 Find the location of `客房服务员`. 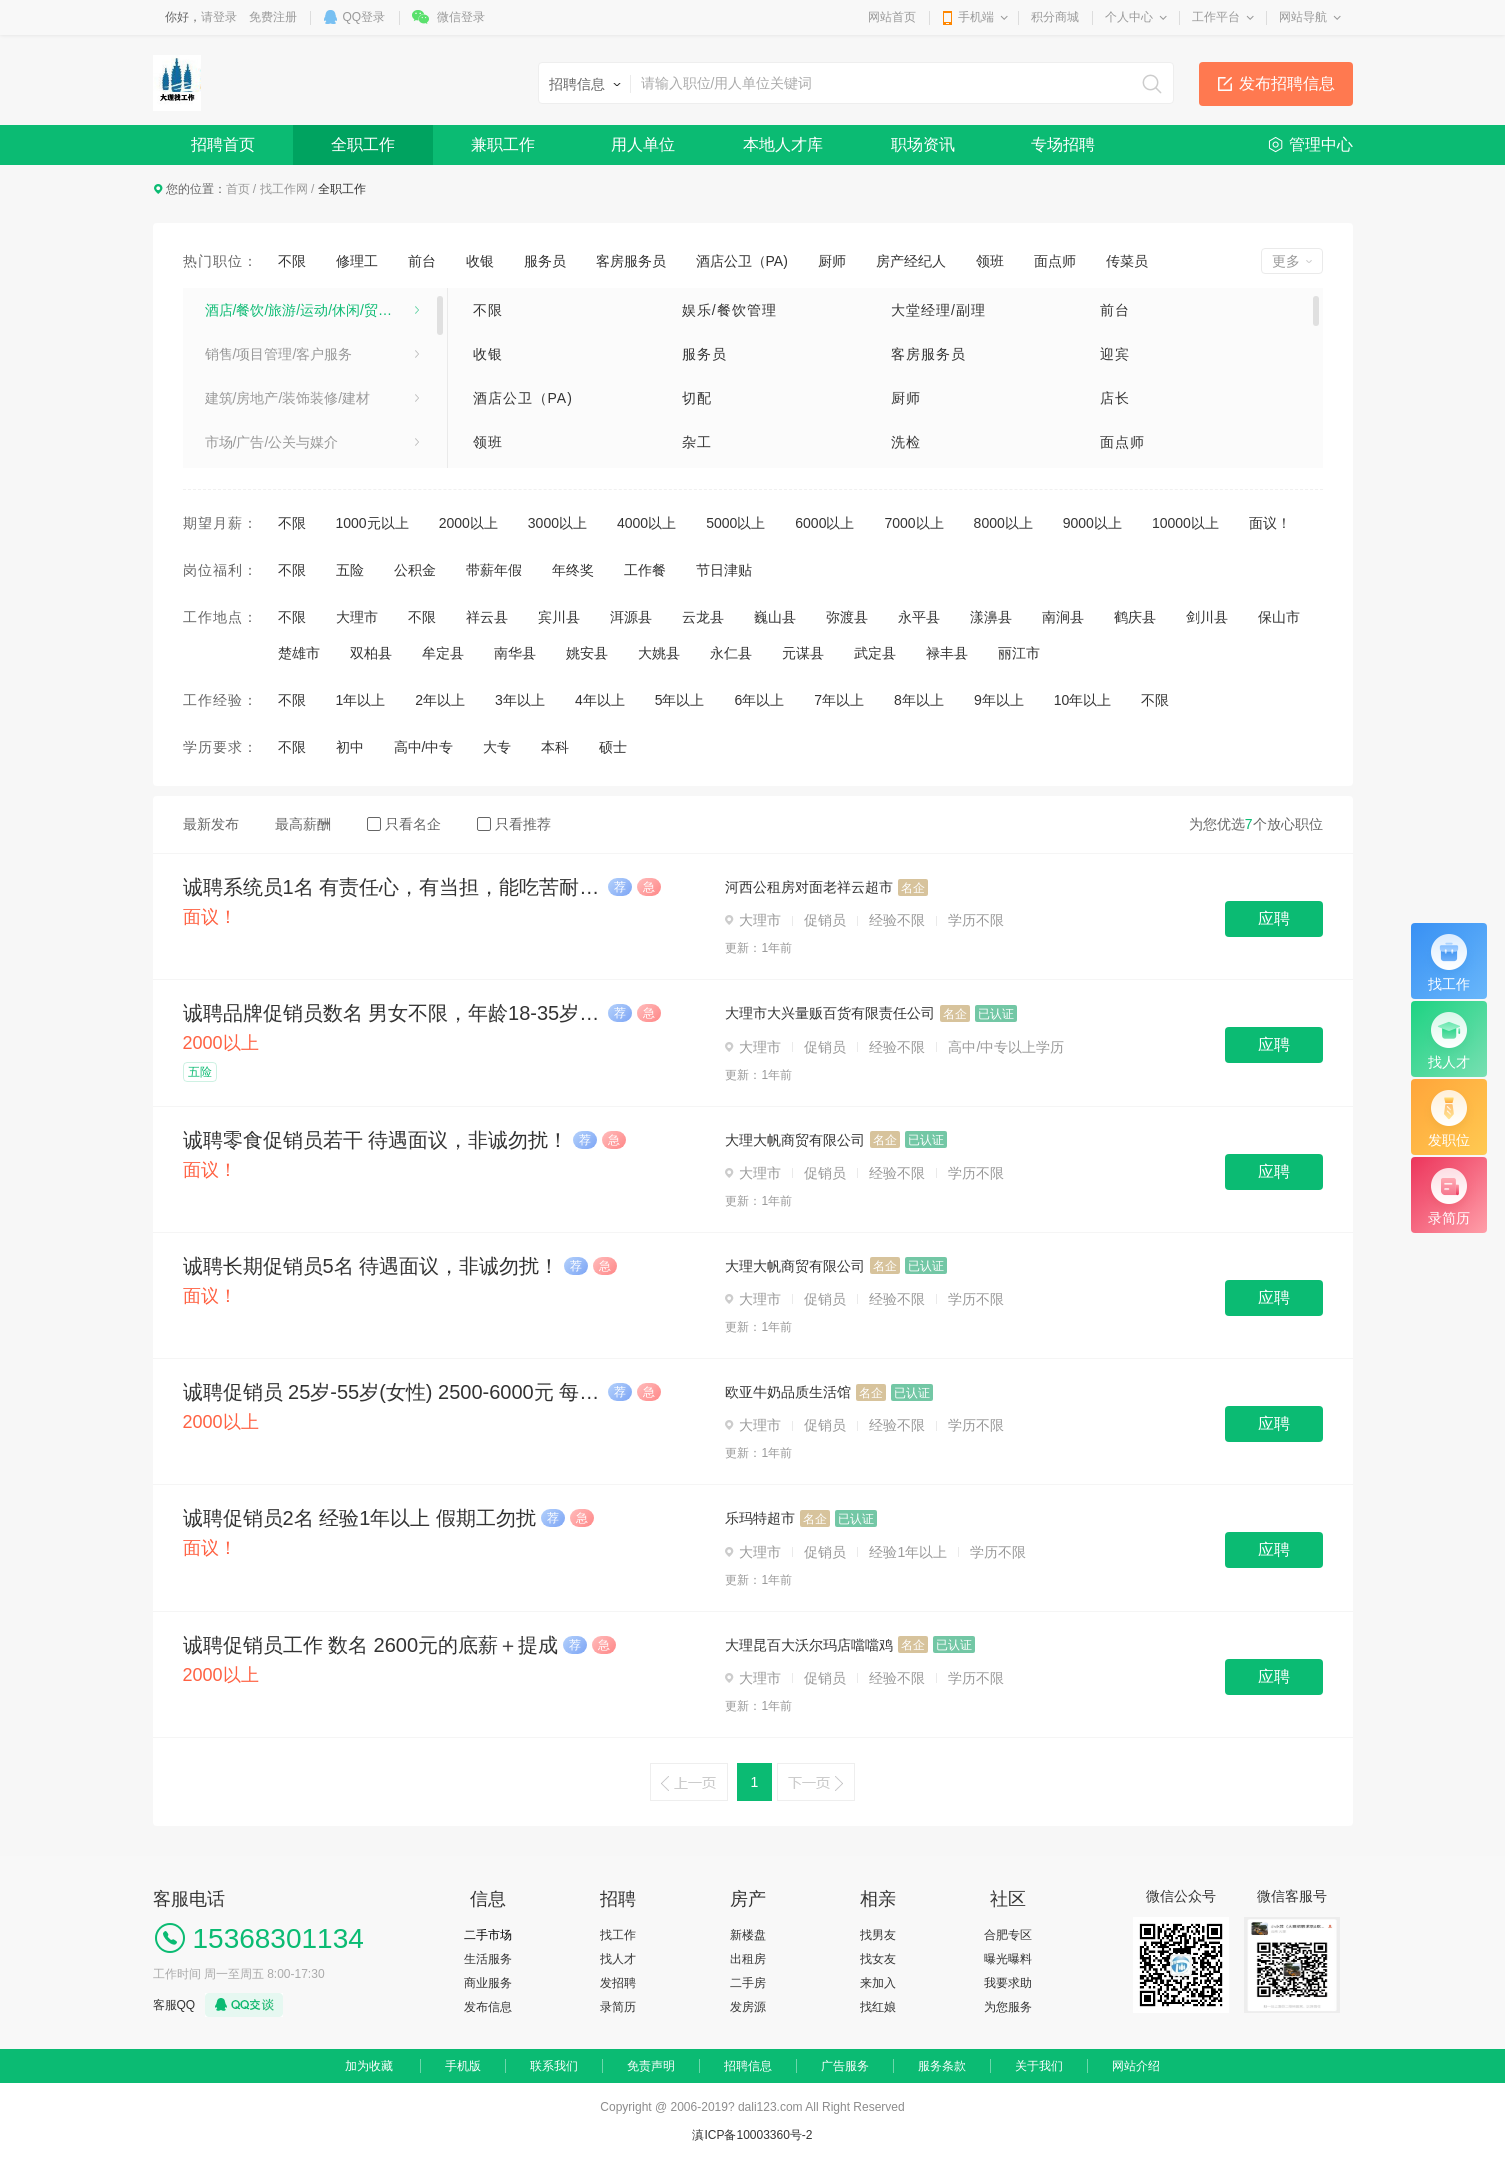

客房服务员 is located at coordinates (631, 261).